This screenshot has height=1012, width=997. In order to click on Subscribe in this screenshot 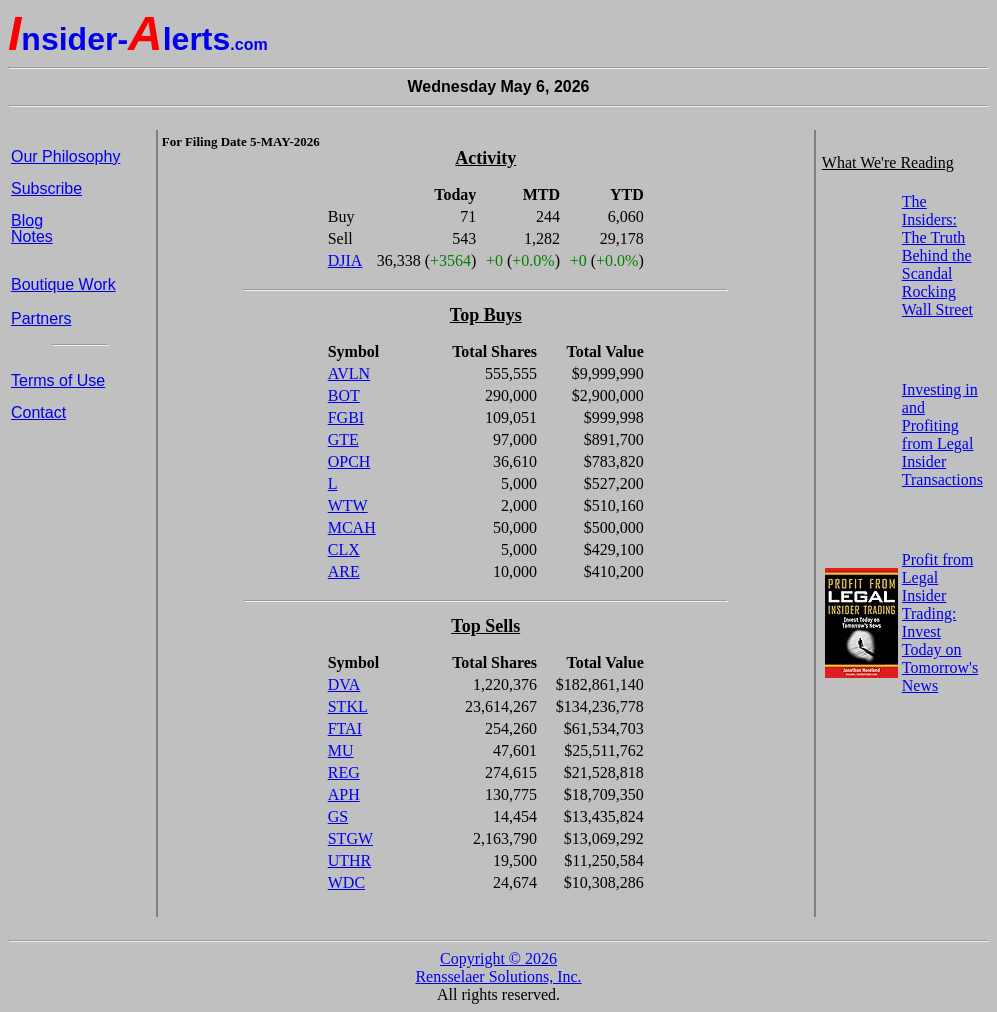, I will do `click(46, 188)`.